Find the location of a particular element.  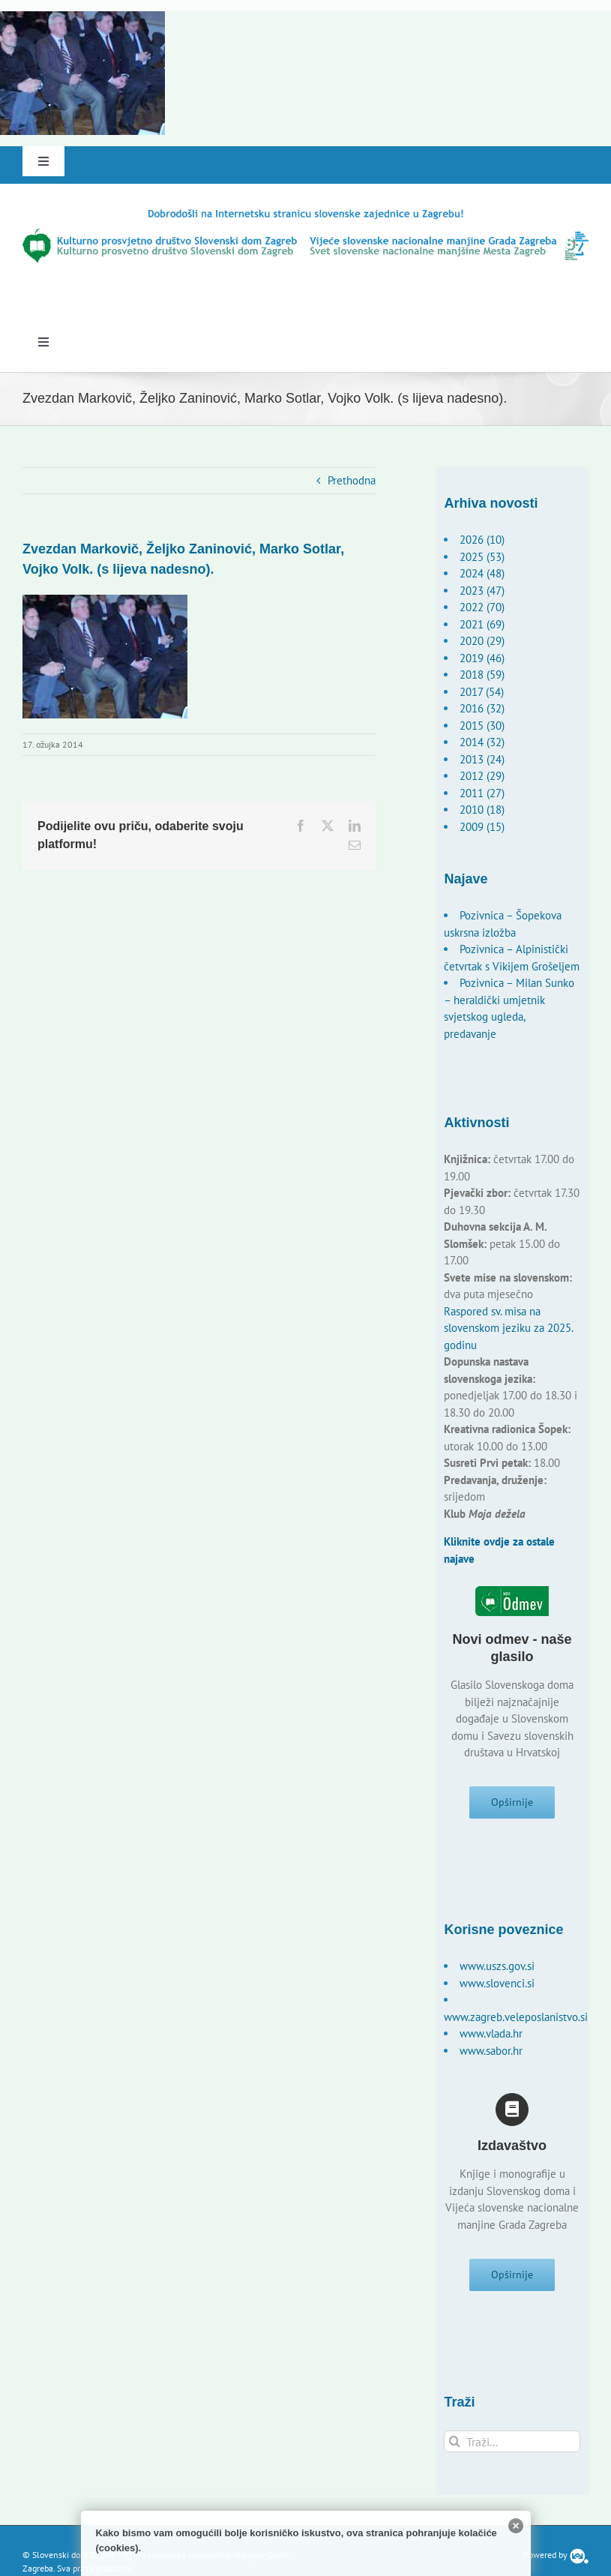

2021 (69) is located at coordinates (482, 624).